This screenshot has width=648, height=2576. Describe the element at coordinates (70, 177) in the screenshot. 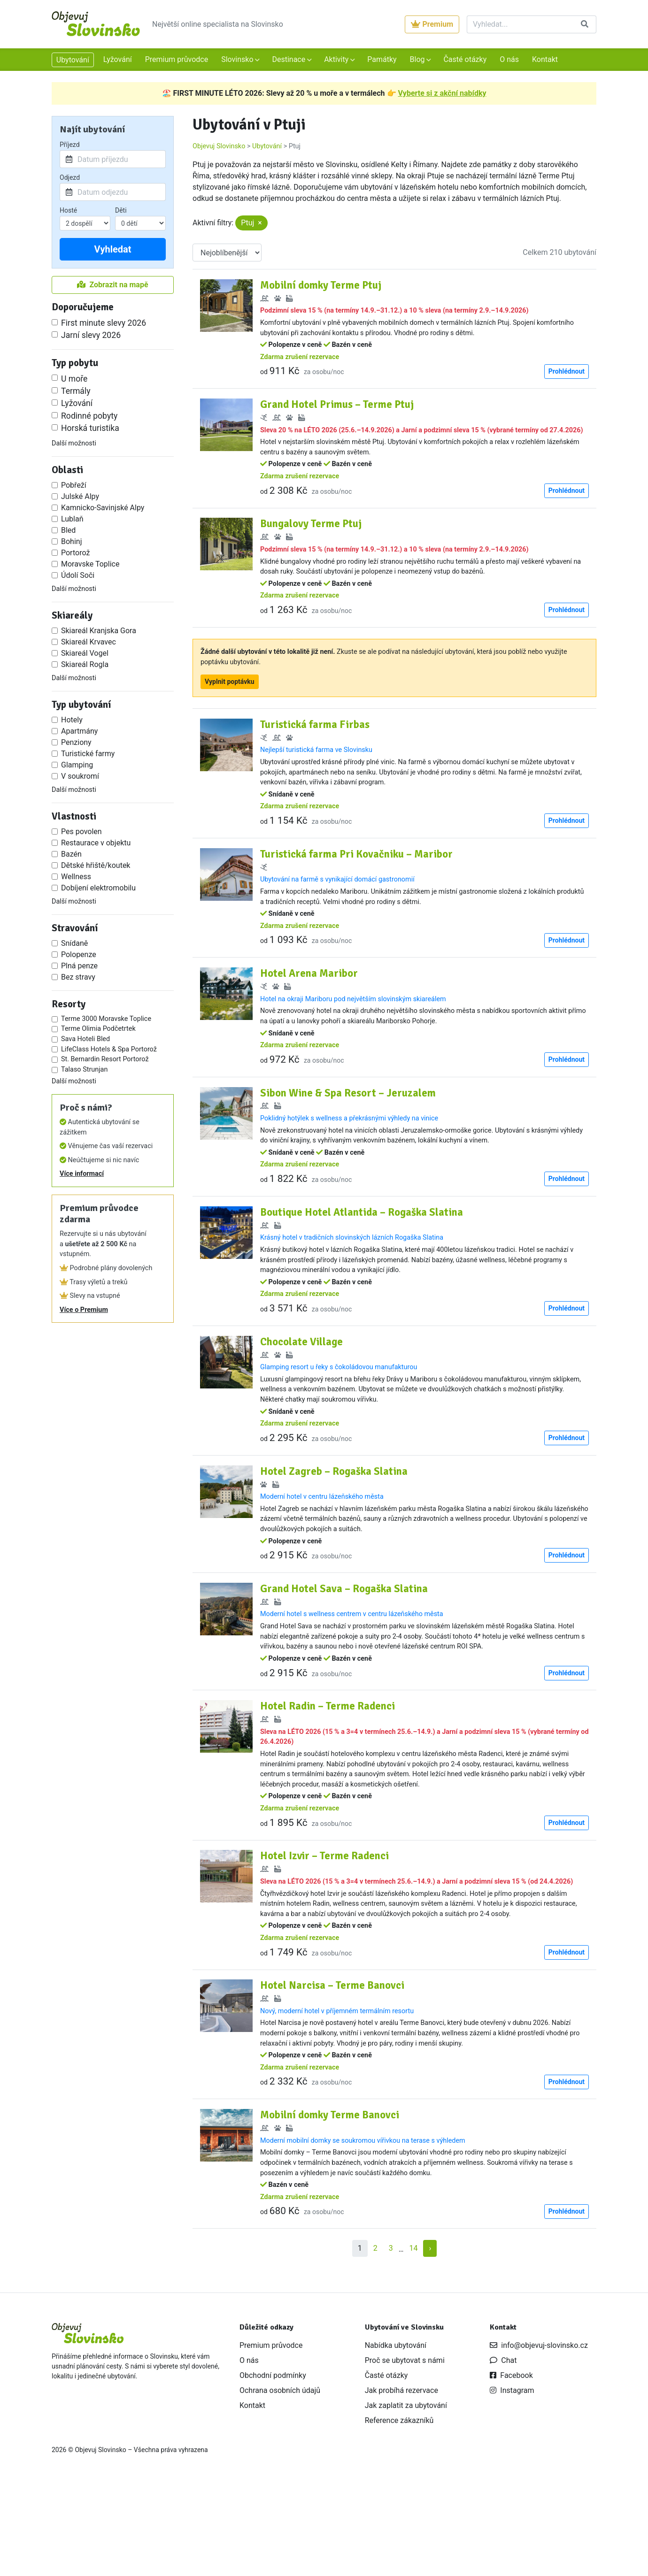

I see `Odjezd` at that location.